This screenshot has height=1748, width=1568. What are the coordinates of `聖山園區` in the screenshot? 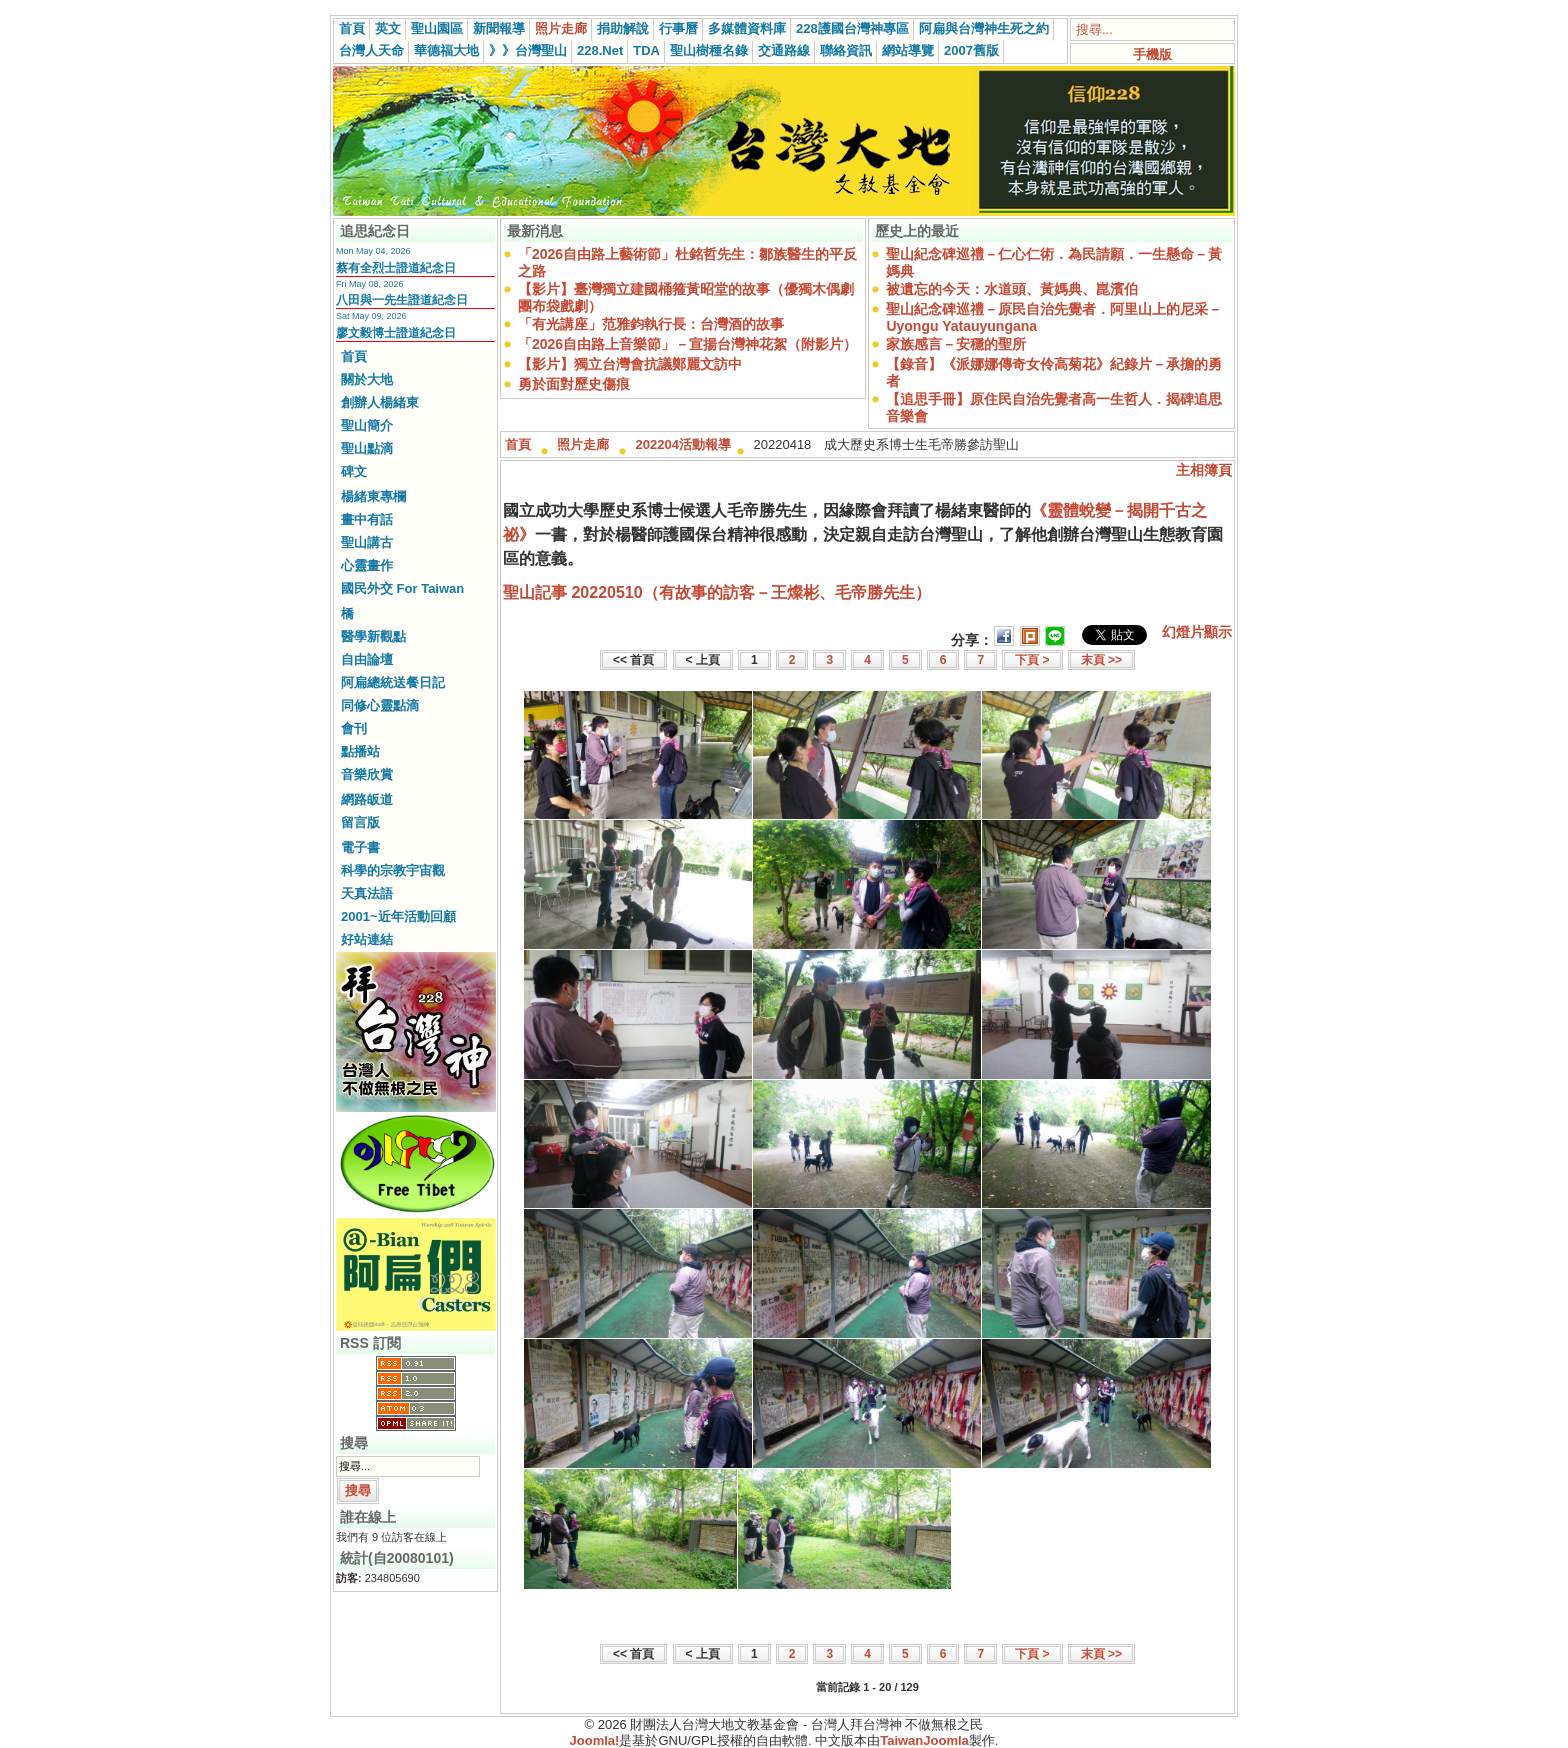 It's located at (437, 28).